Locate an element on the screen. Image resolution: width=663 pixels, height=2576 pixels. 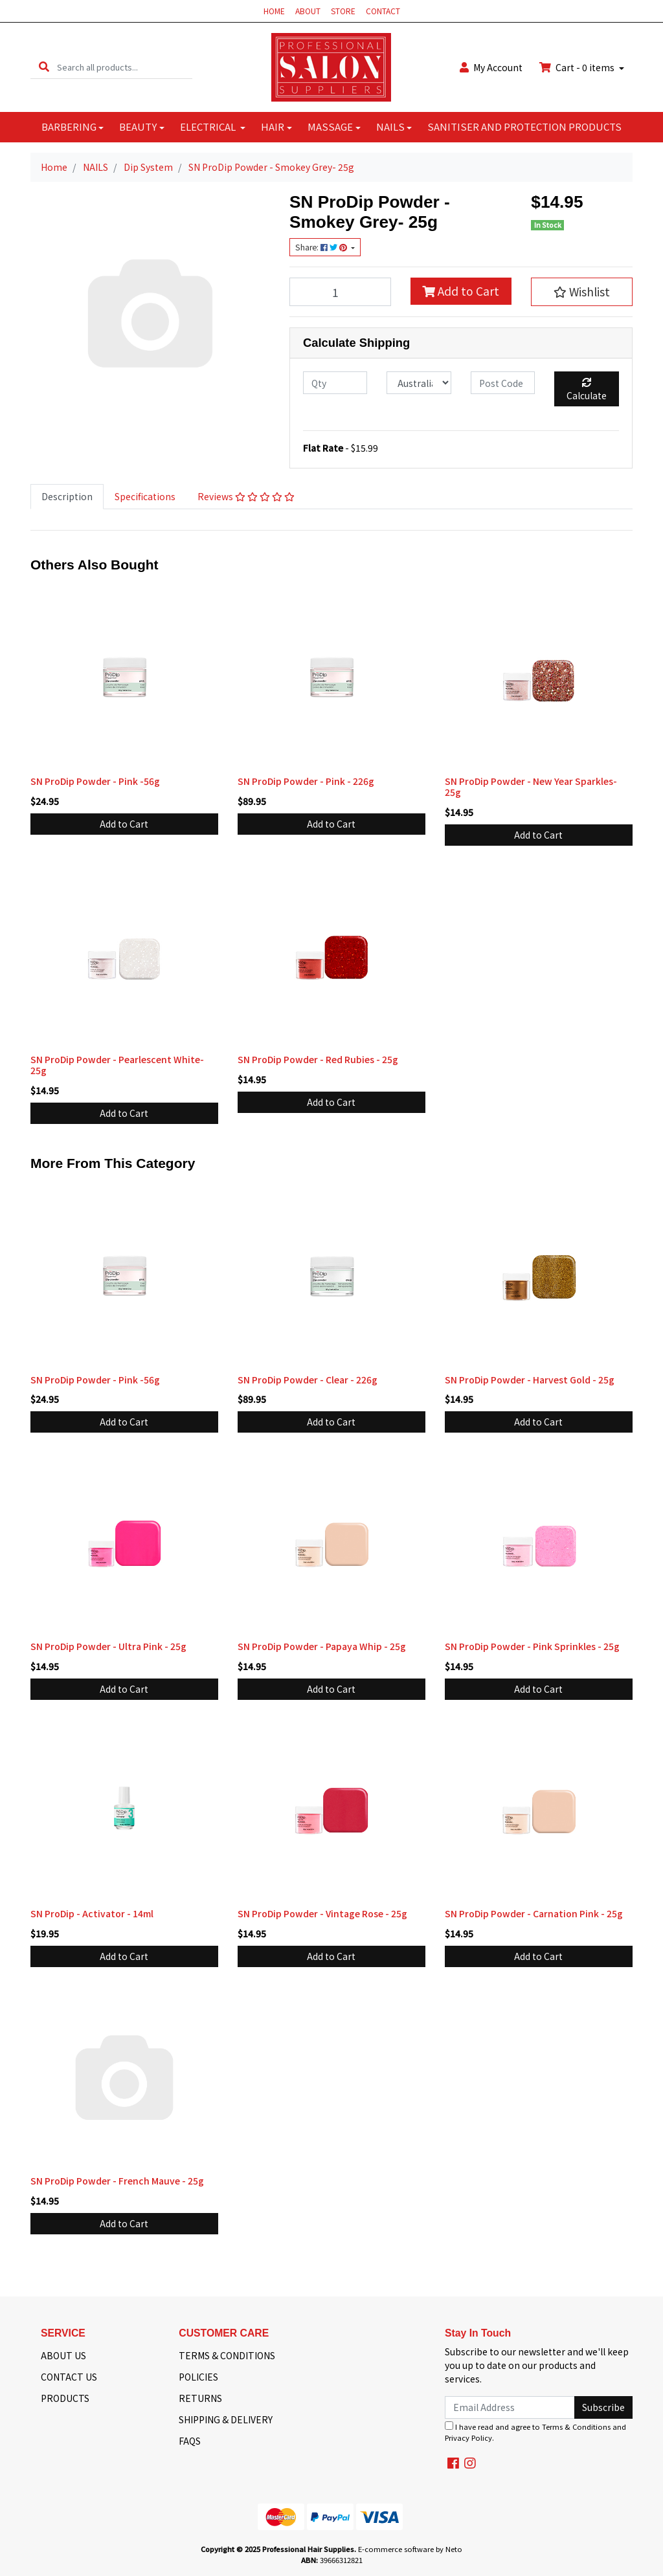
[button] is located at coordinates (582, 292).